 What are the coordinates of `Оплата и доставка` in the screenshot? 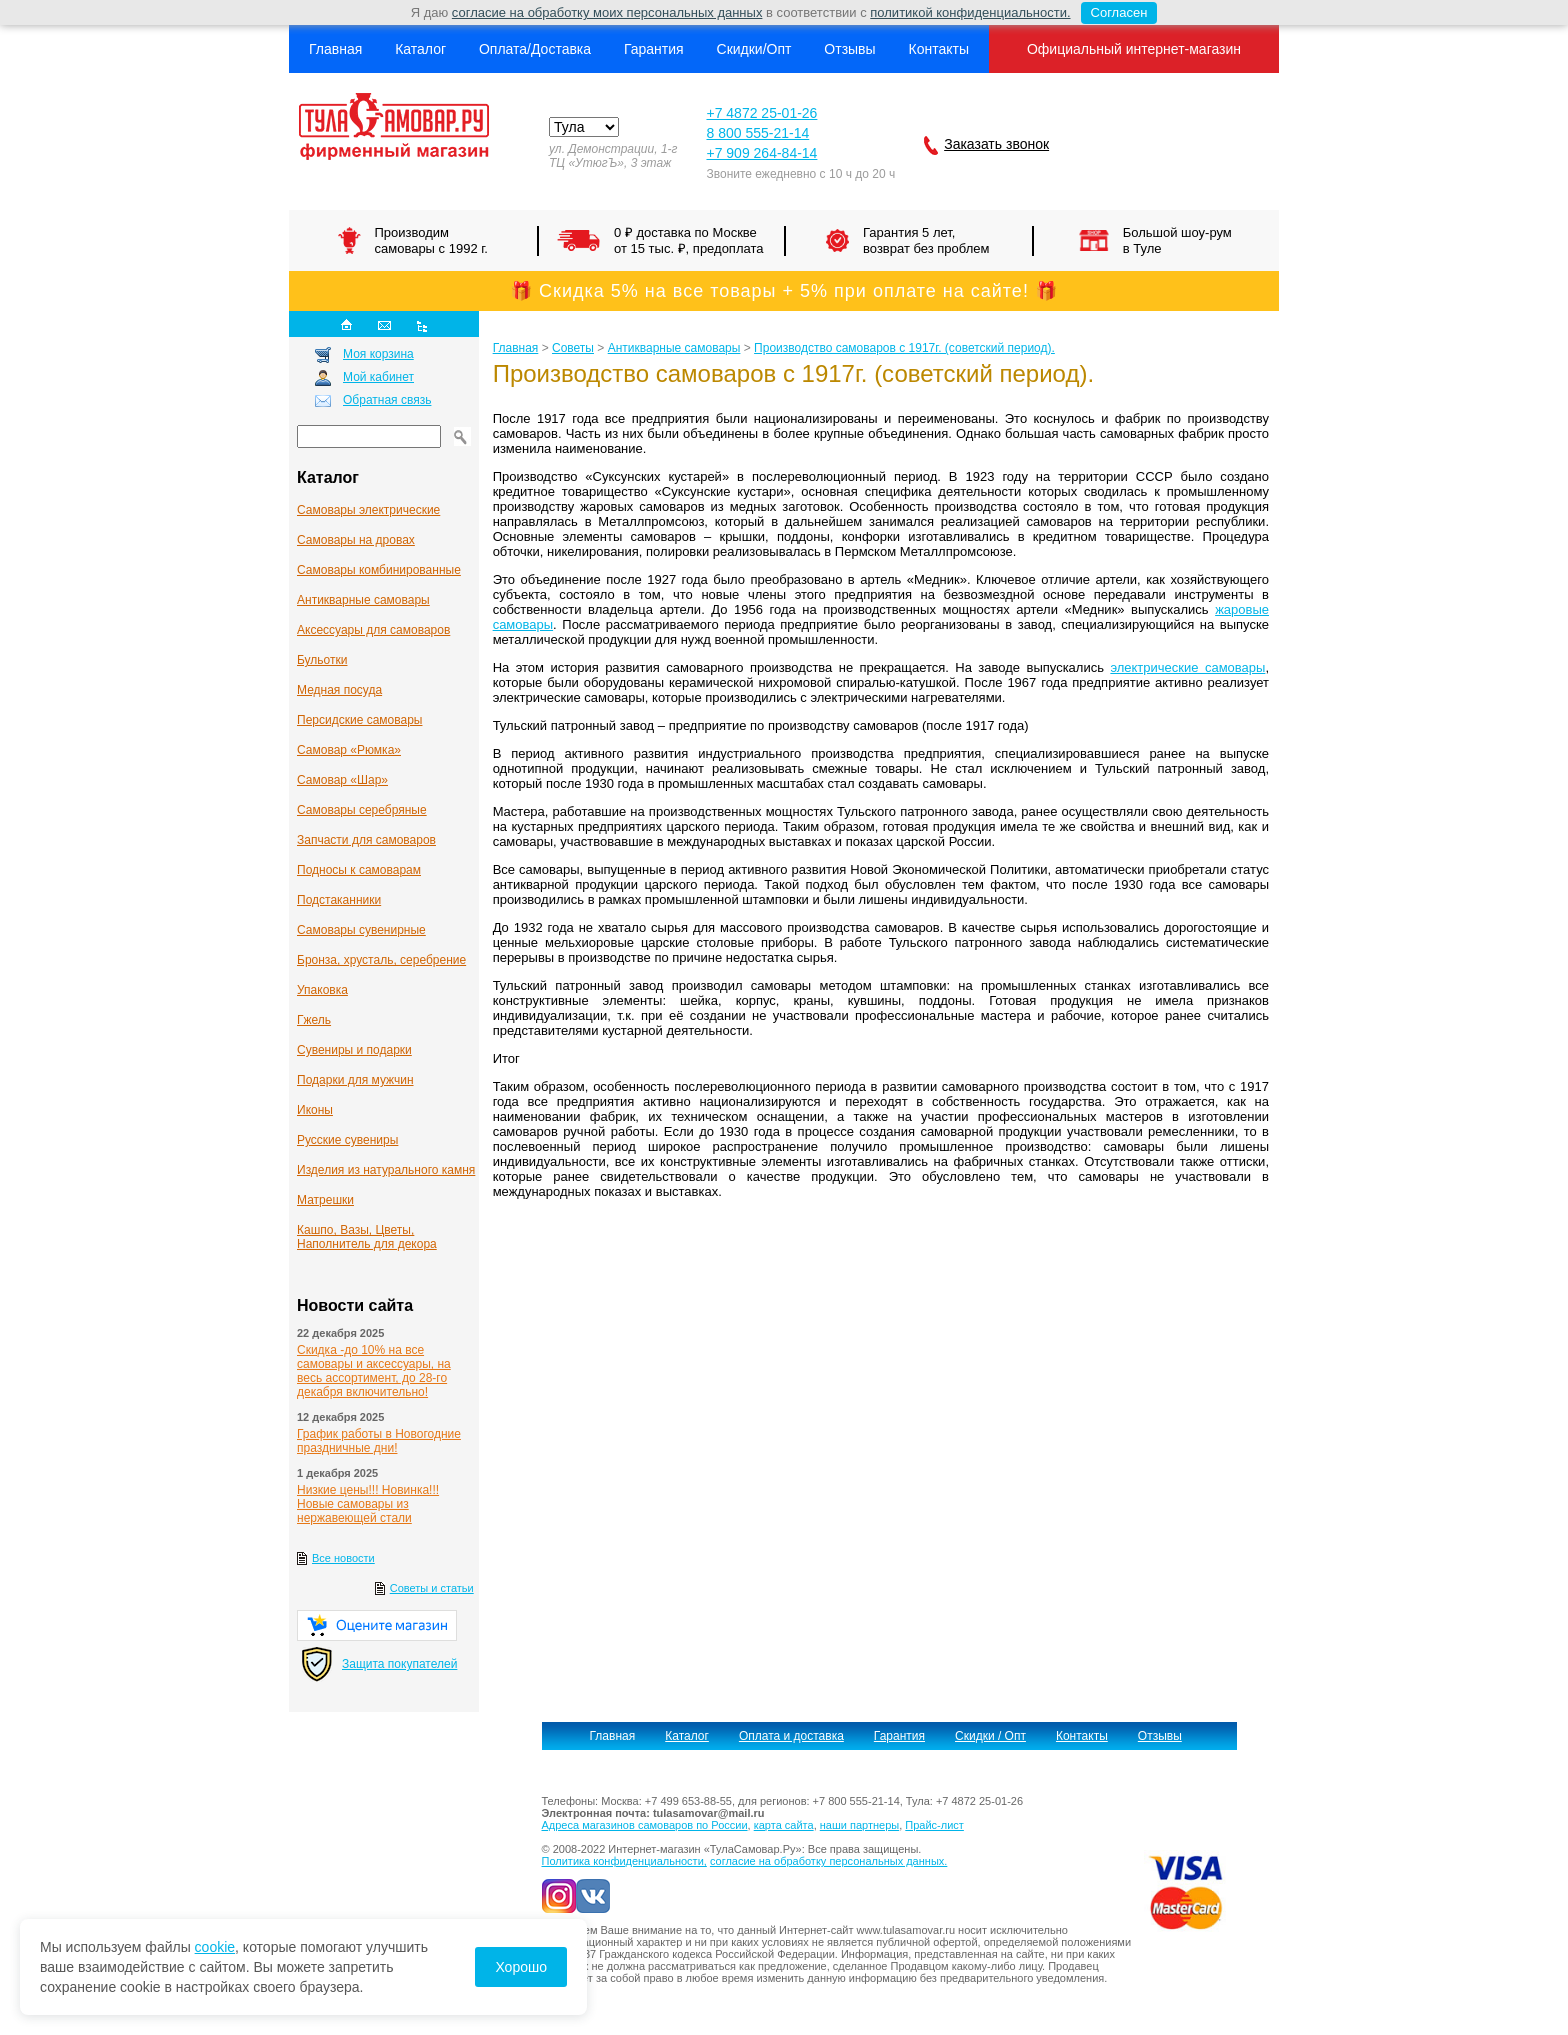 It's located at (791, 1736).